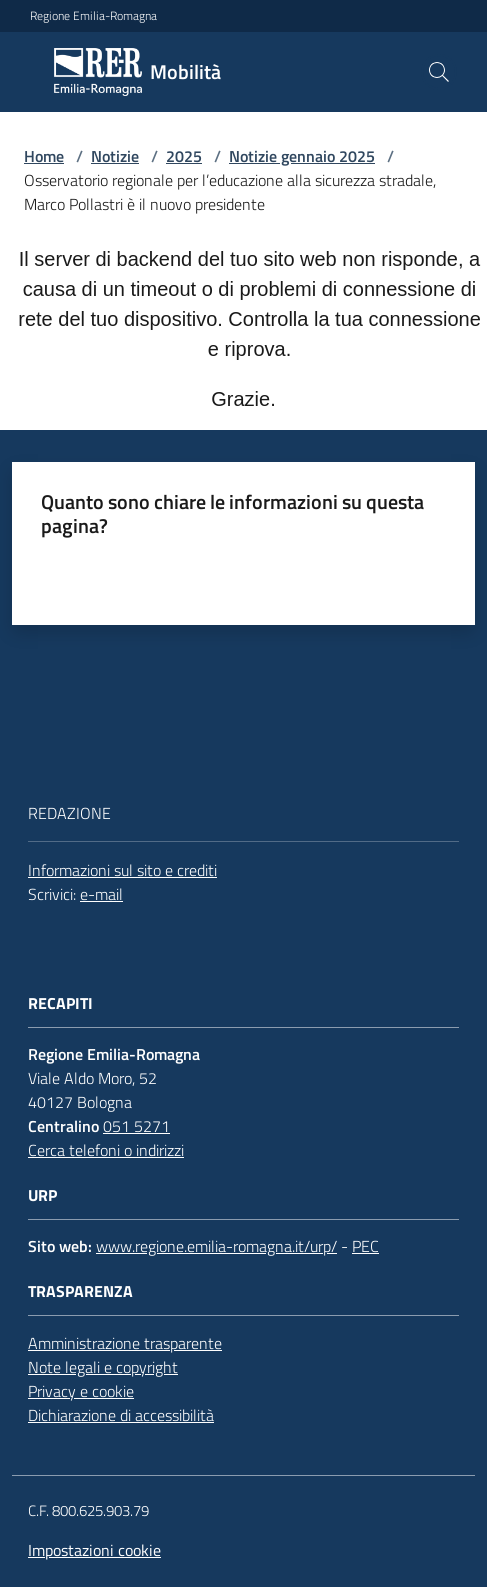  Describe the element at coordinates (121, 1415) in the screenshot. I see `Dichiarazione di accessibilità` at that location.